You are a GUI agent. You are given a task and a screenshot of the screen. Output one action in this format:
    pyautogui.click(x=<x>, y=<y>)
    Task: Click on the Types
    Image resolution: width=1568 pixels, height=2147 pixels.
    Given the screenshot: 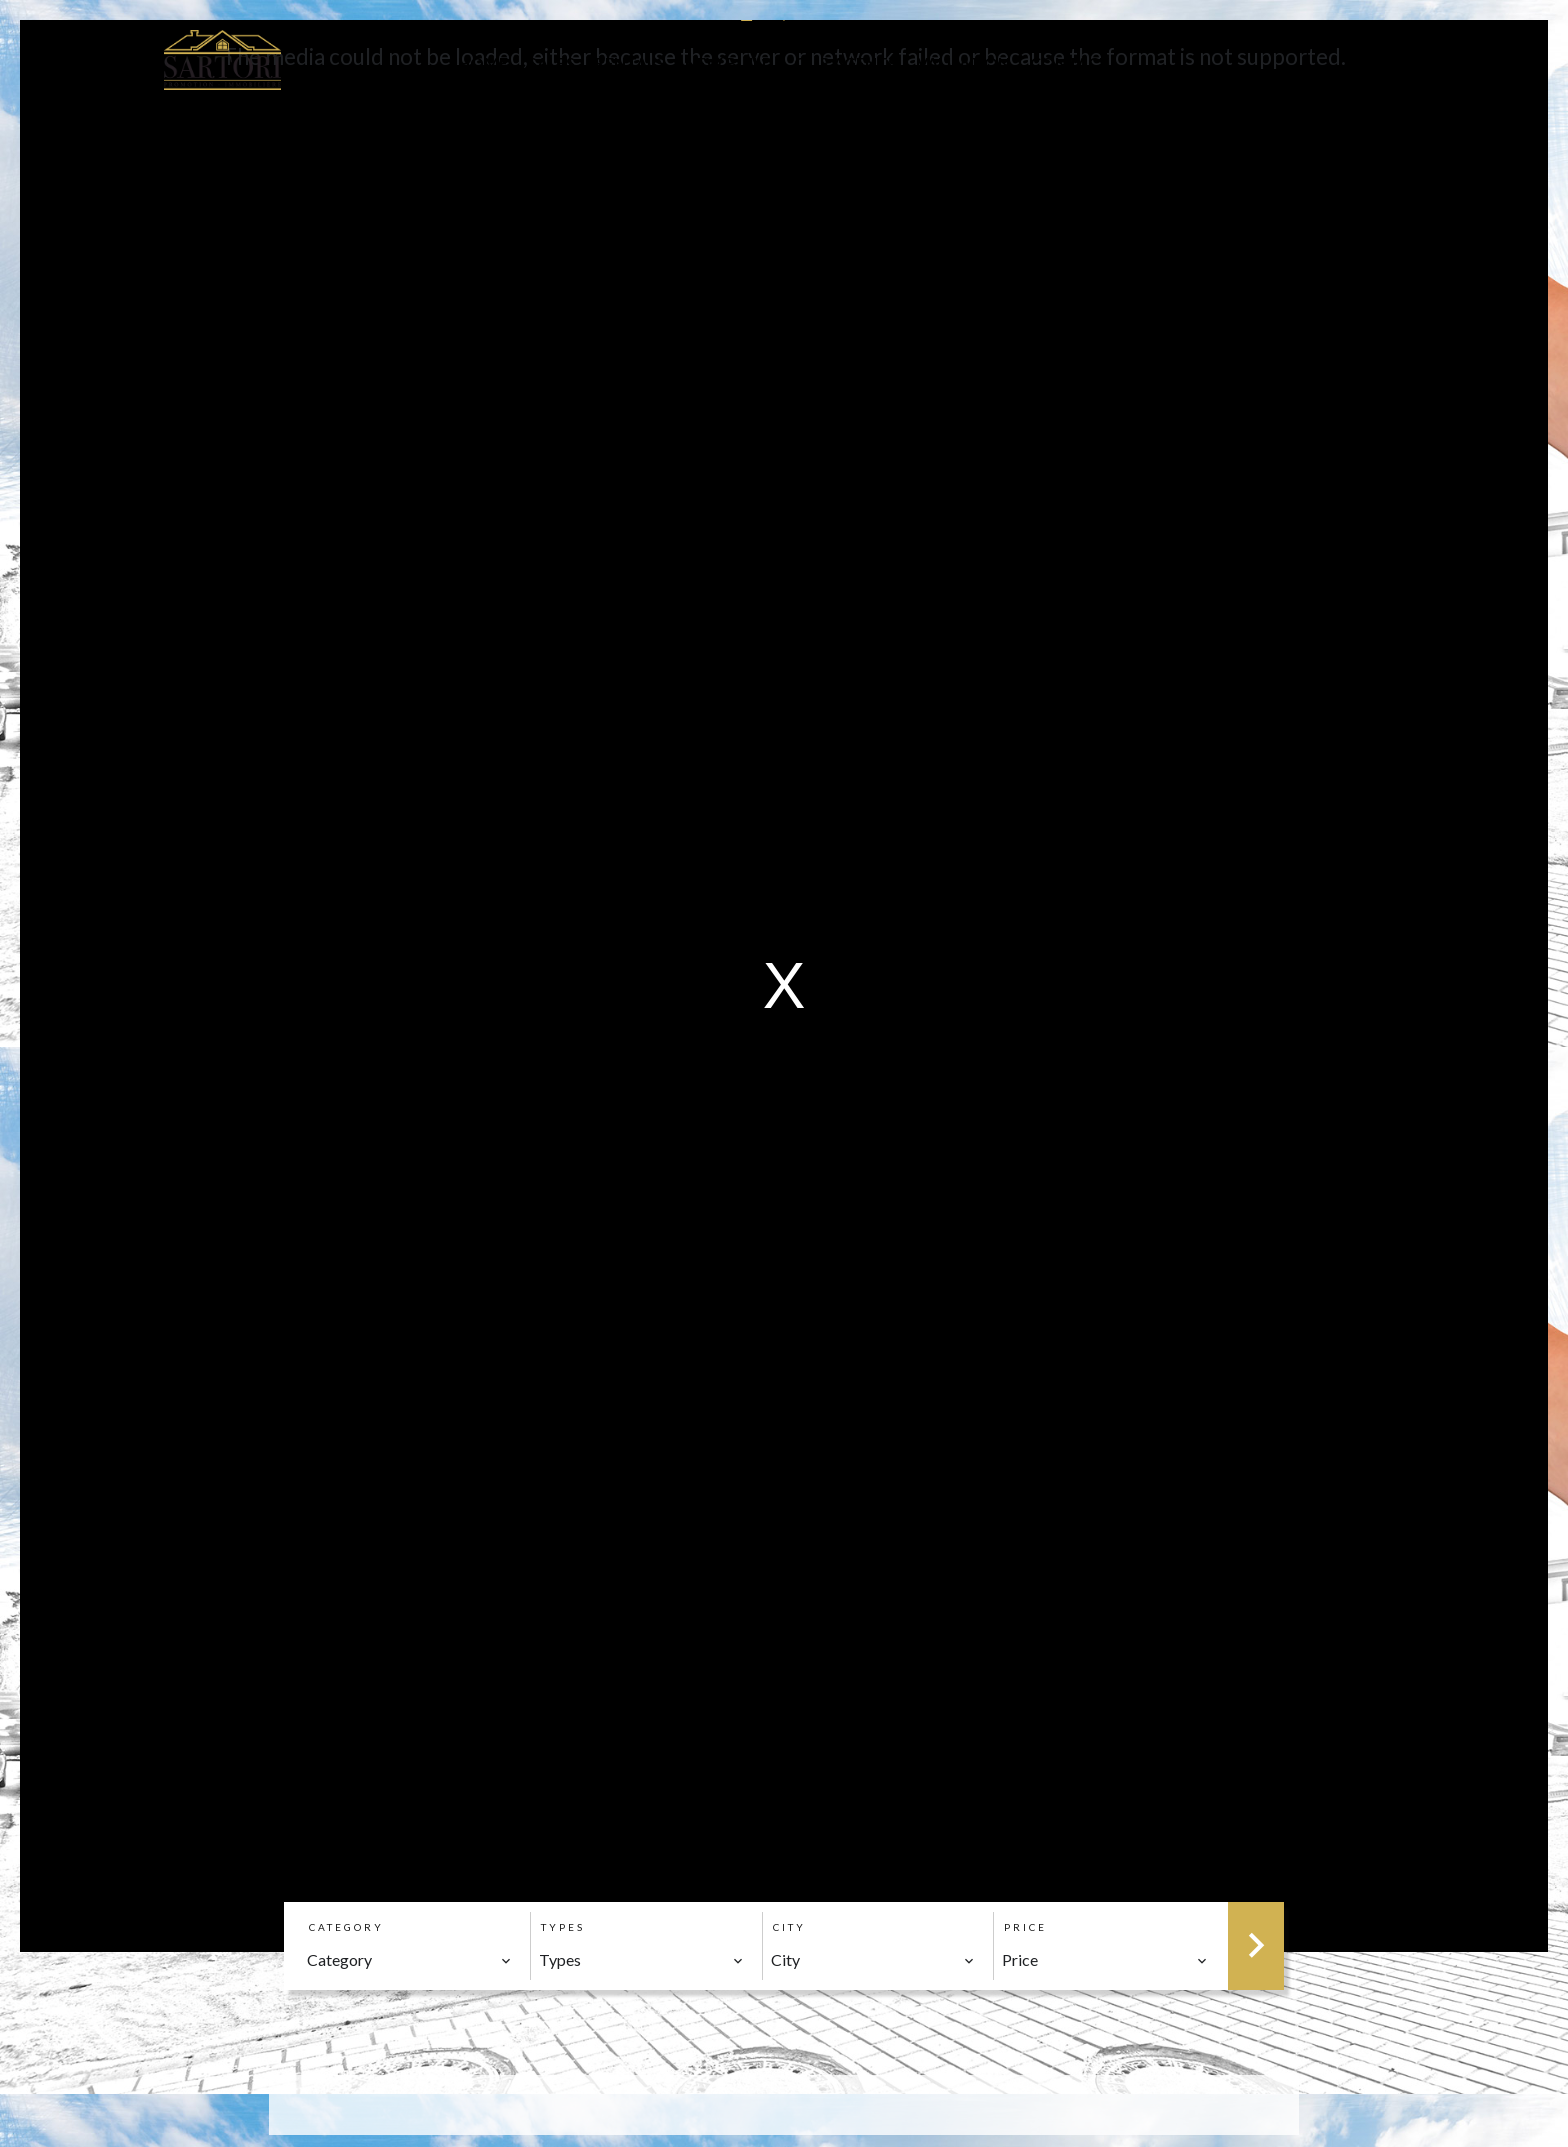 What is the action you would take?
    pyautogui.click(x=563, y=1927)
    